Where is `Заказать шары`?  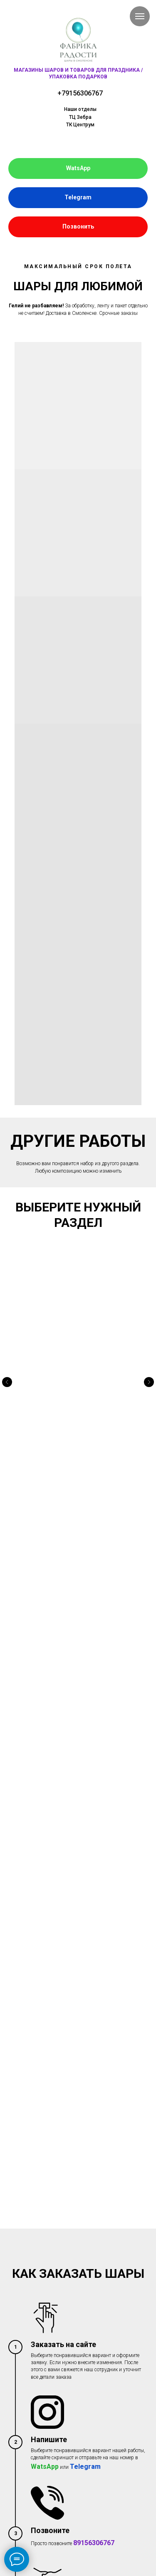
Заказать шары is located at coordinates (25, 2254).